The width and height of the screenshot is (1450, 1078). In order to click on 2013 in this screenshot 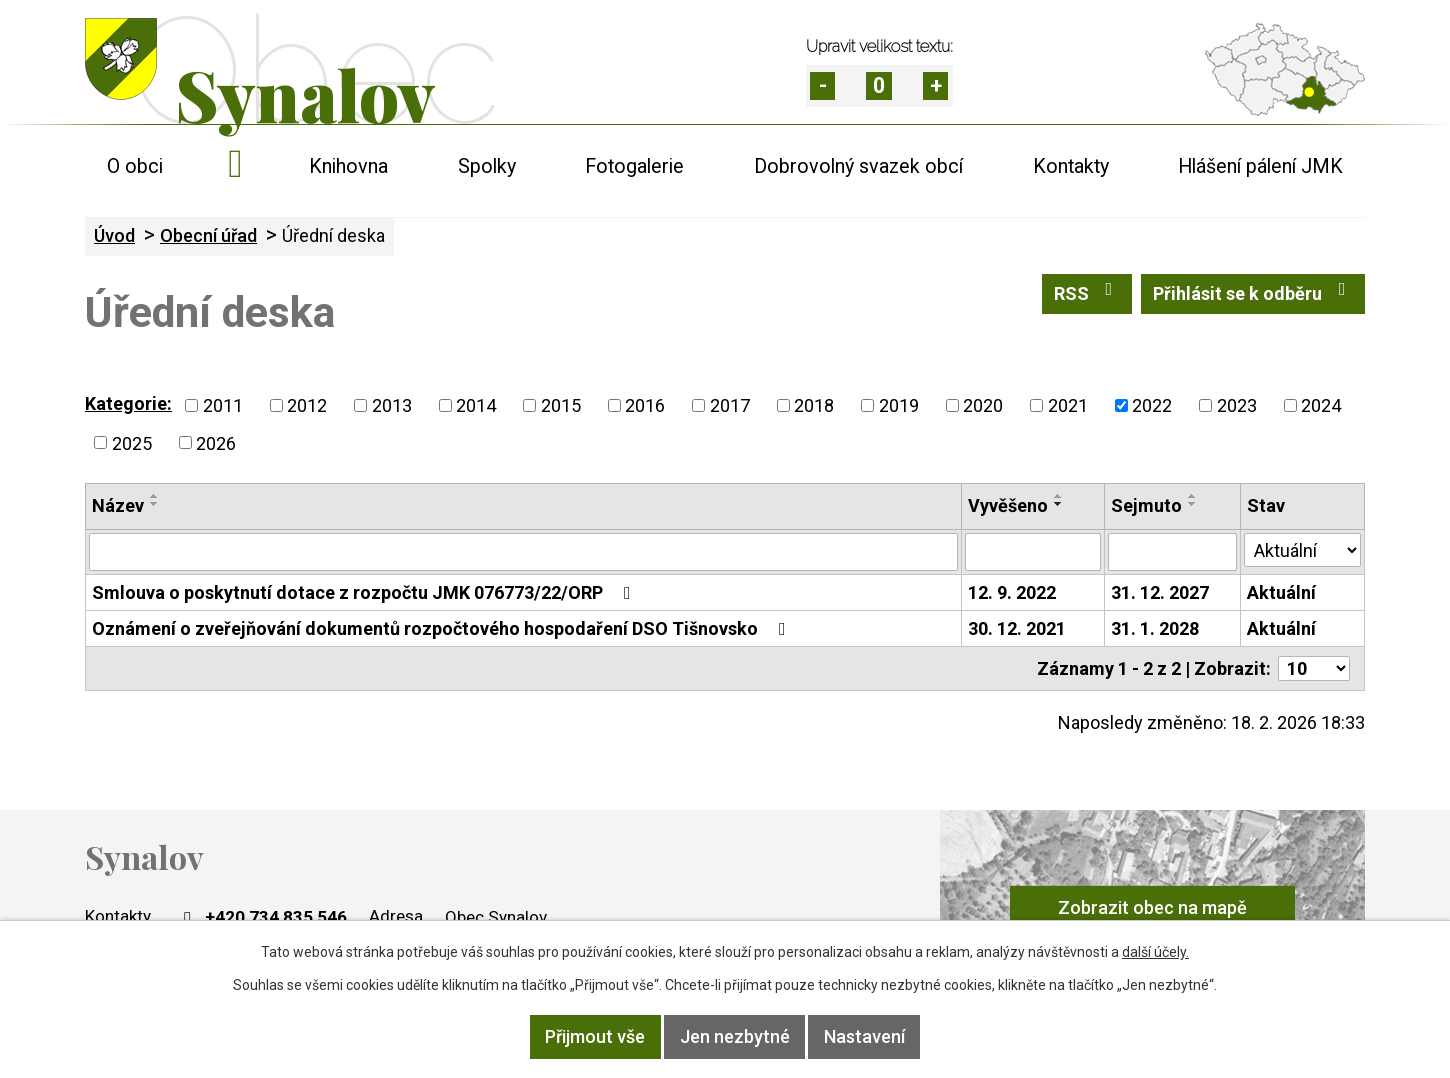, I will do `click(392, 405)`.